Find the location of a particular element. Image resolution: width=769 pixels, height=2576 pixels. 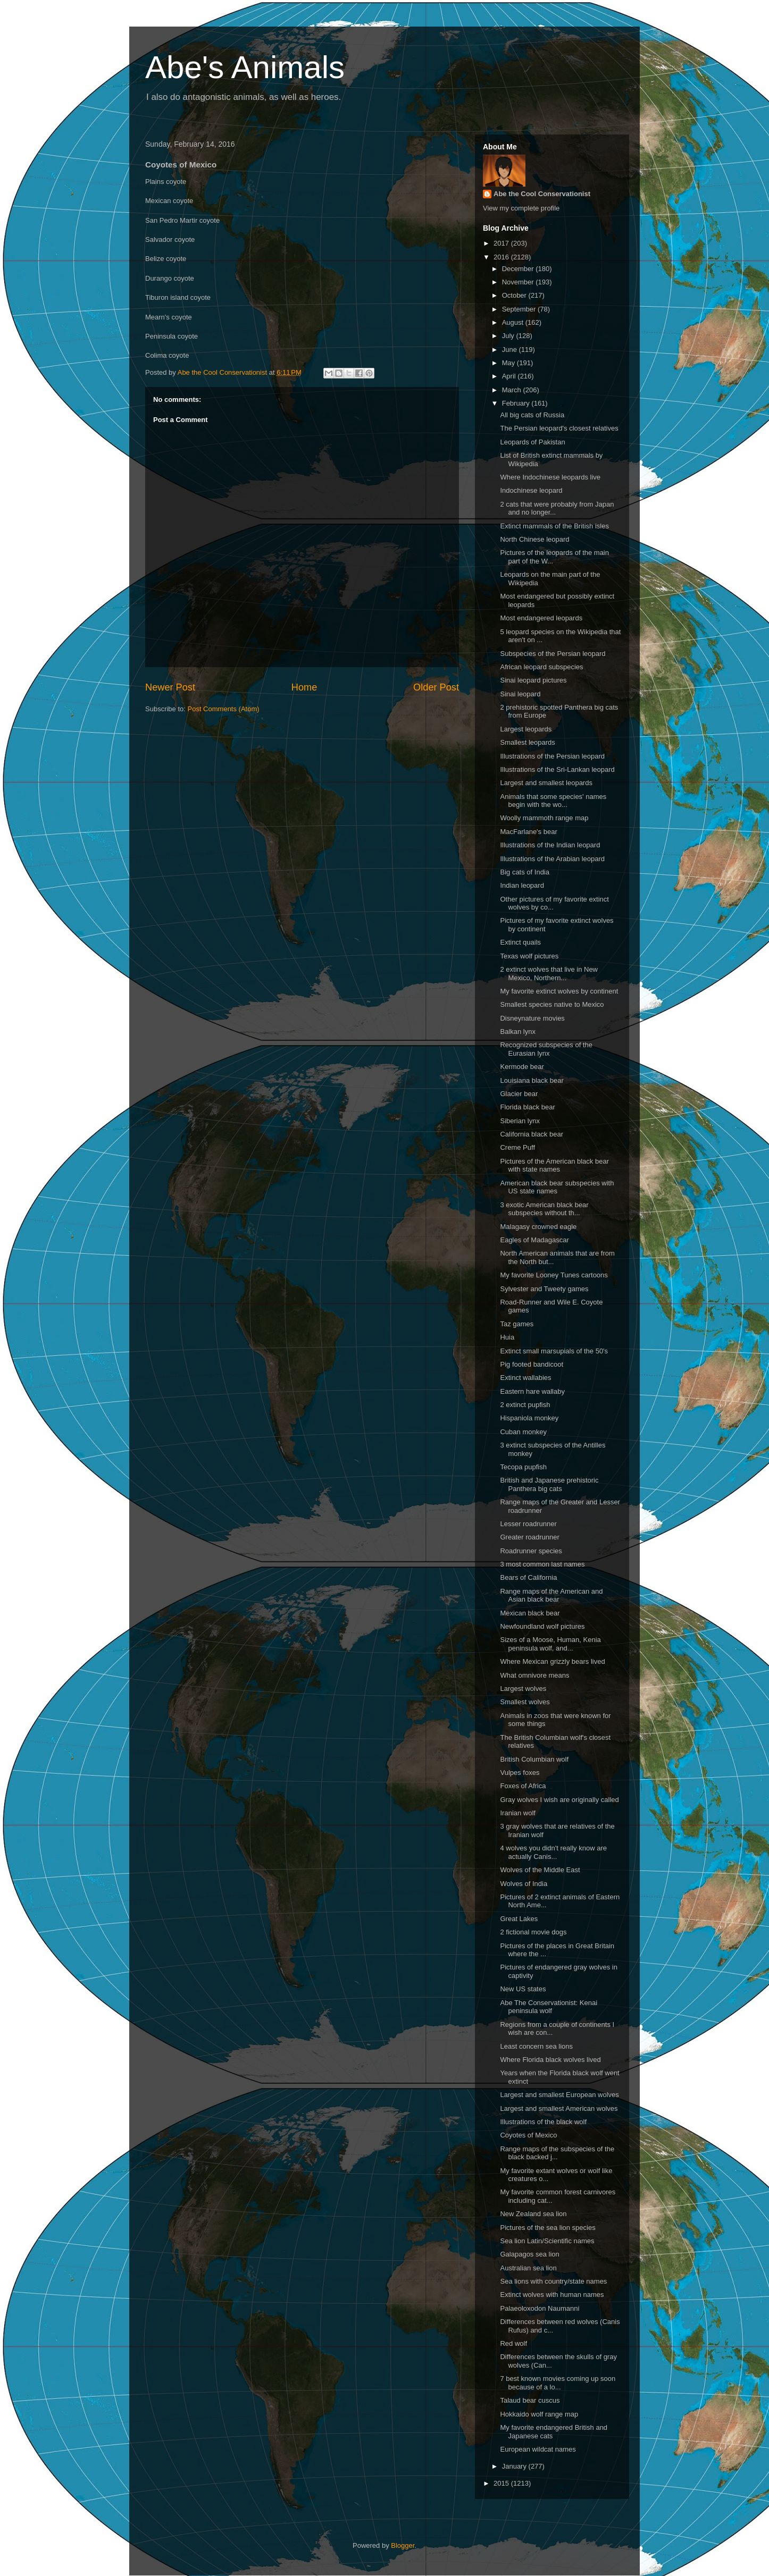

Abe's Animals is located at coordinates (245, 67).